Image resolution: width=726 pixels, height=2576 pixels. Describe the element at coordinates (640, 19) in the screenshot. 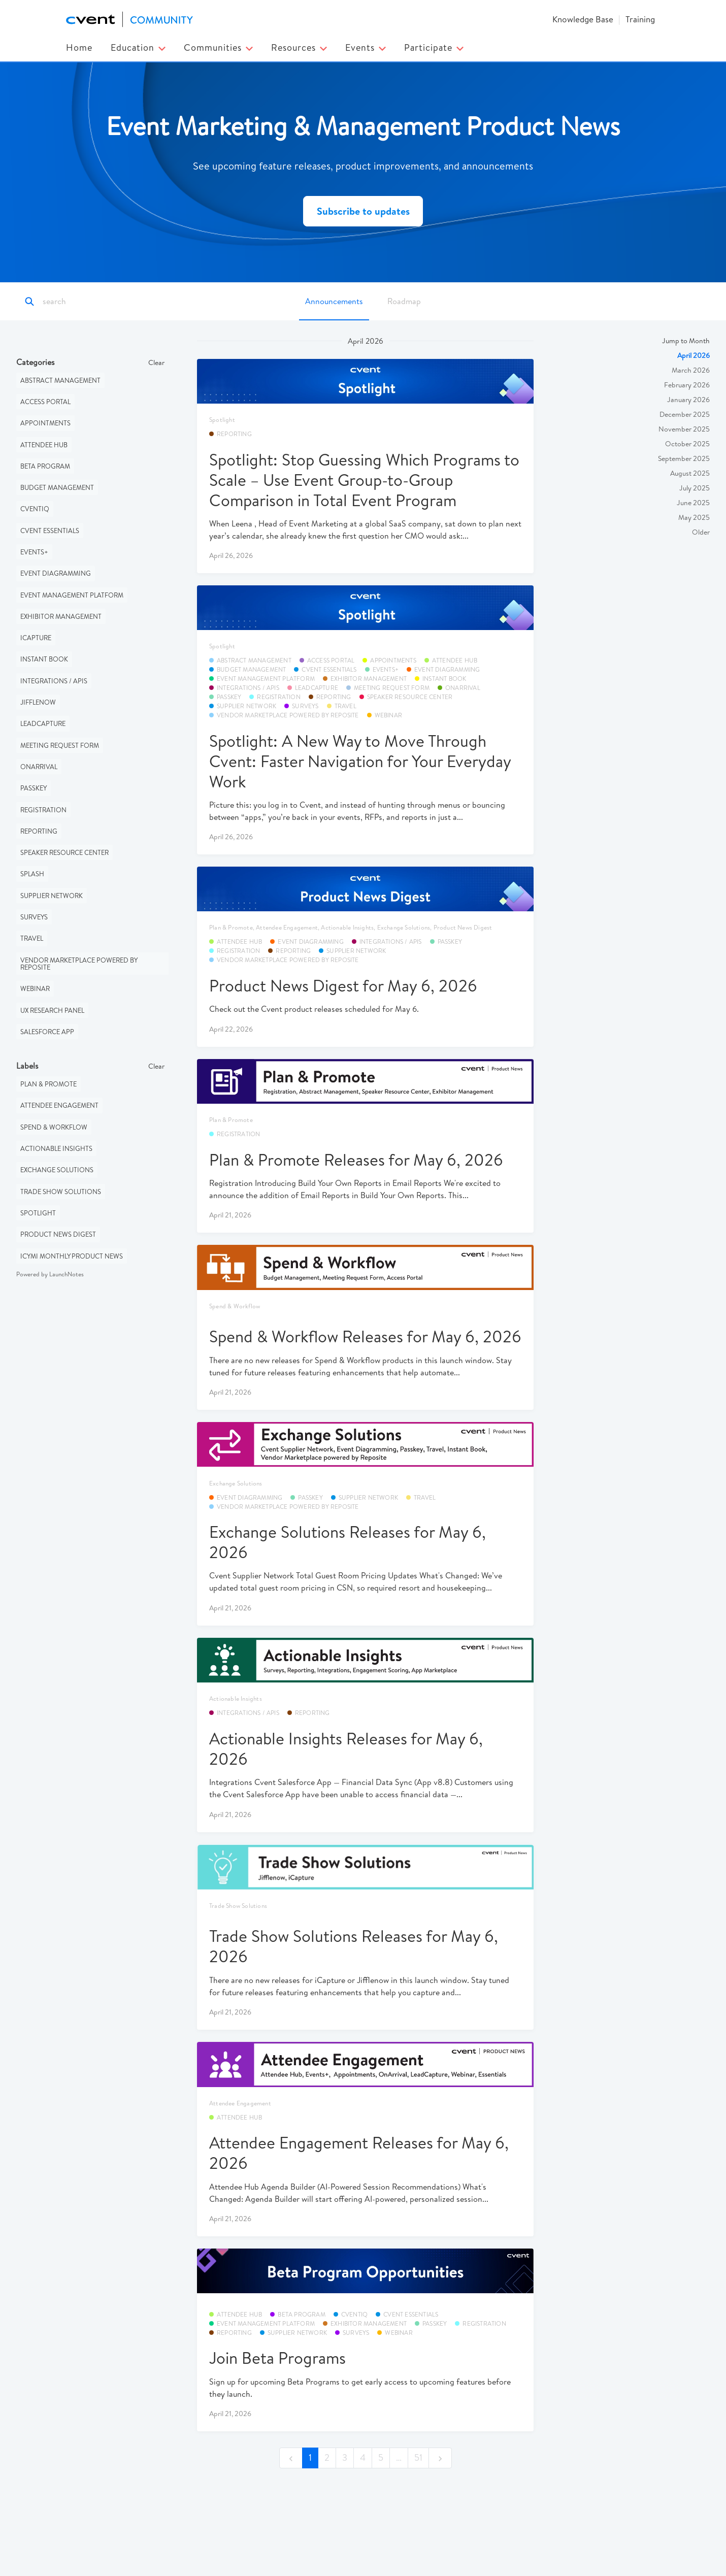

I see `Training` at that location.